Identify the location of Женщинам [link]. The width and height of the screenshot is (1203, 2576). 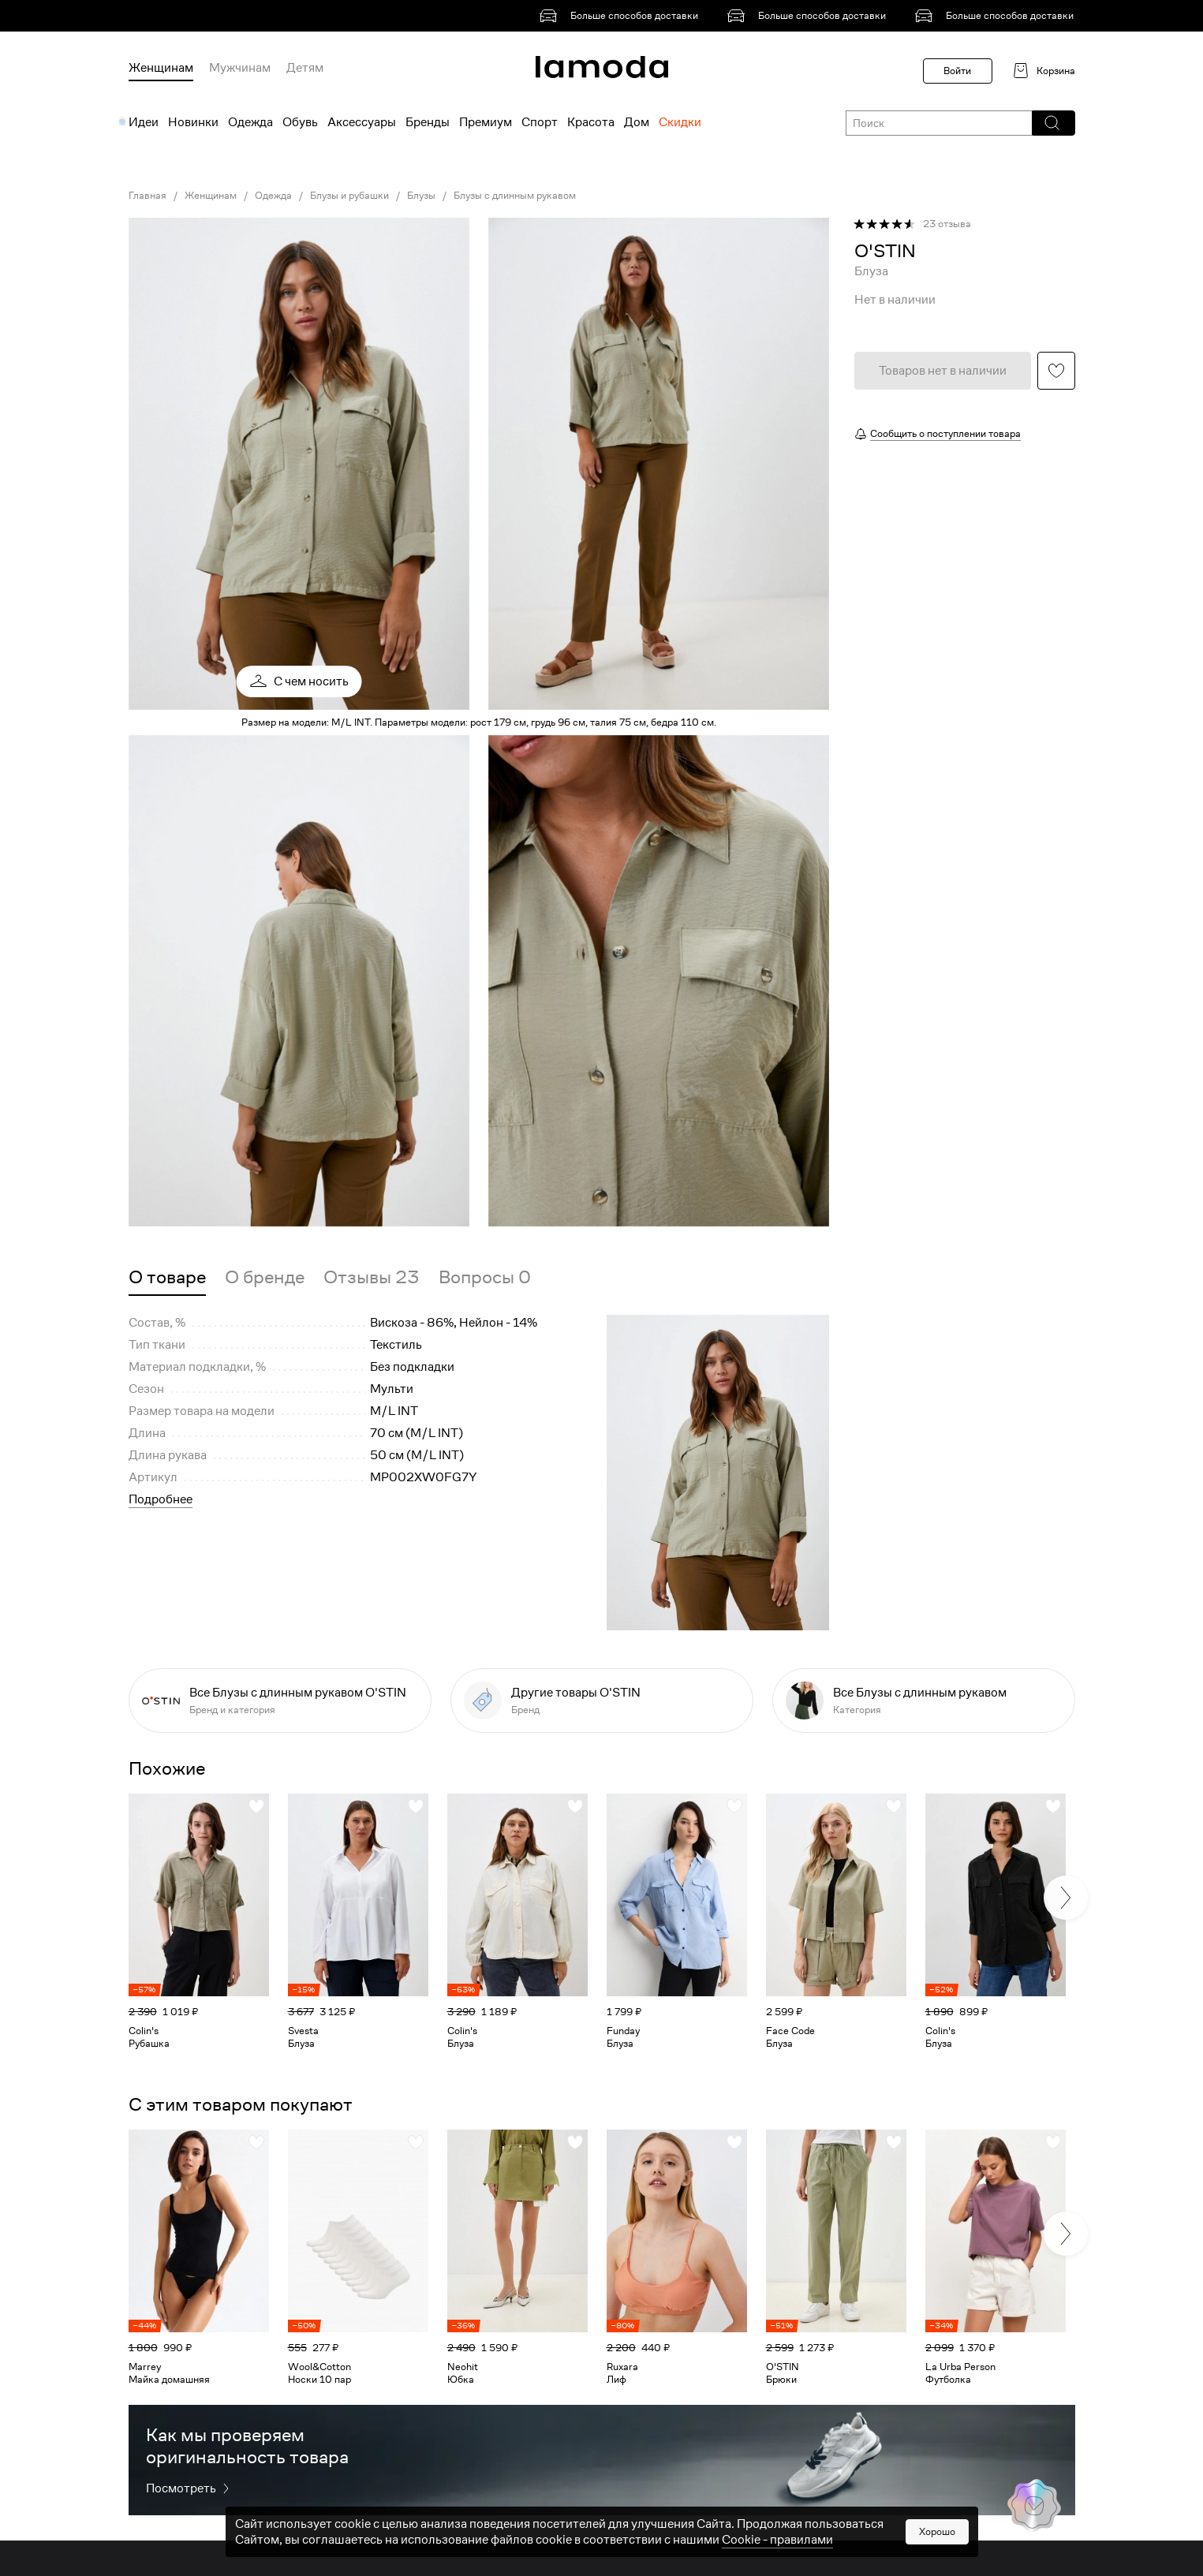
(211, 195).